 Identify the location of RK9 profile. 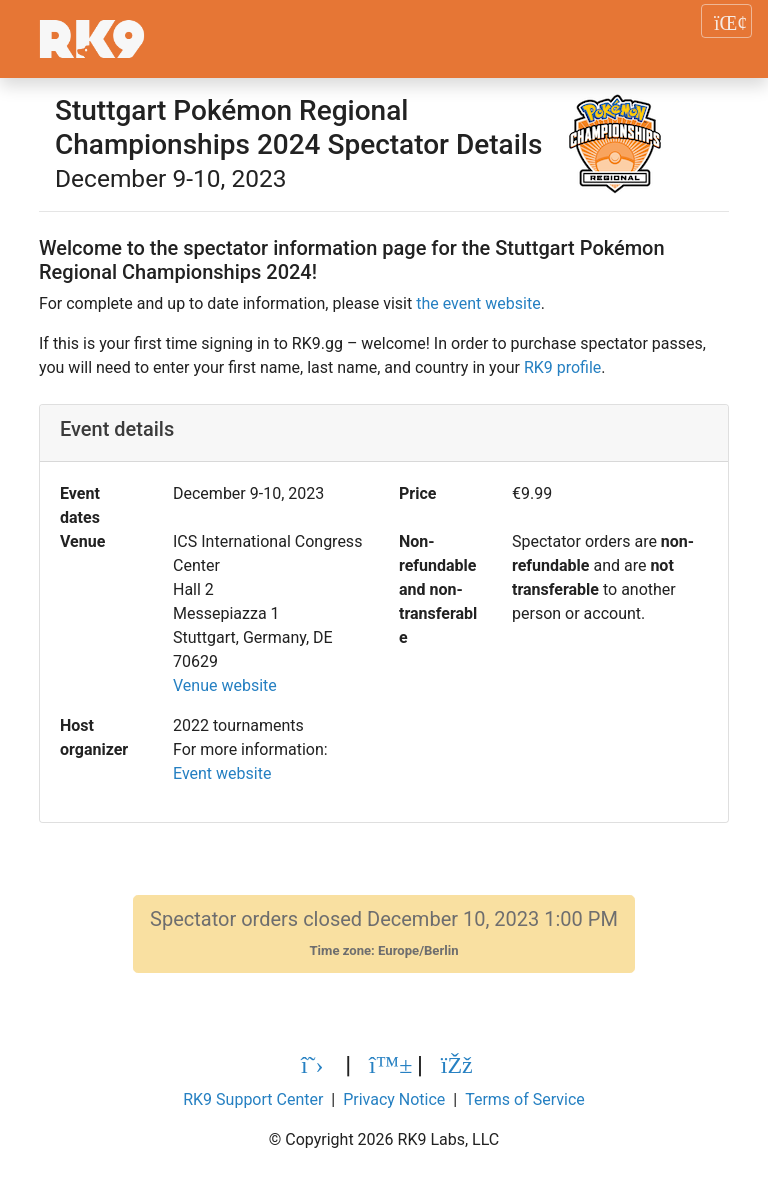
(562, 367).